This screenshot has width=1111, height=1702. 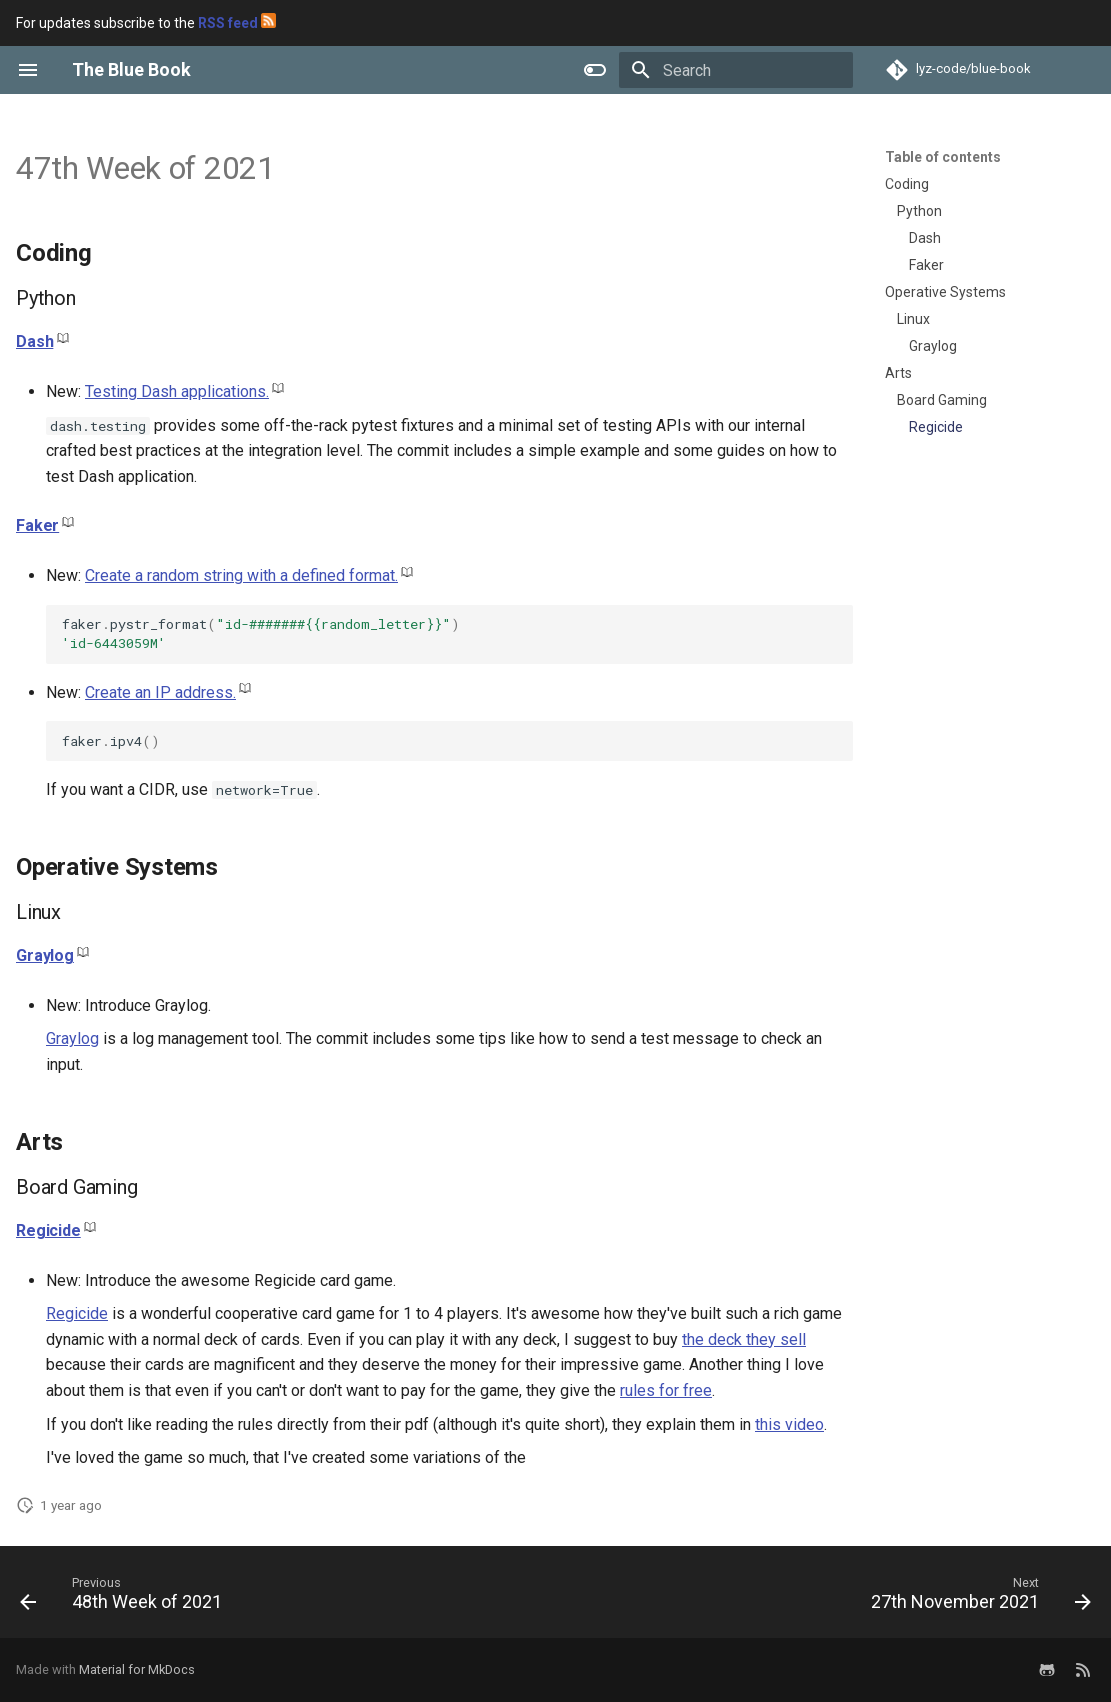 I want to click on Faker, so click(x=37, y=525).